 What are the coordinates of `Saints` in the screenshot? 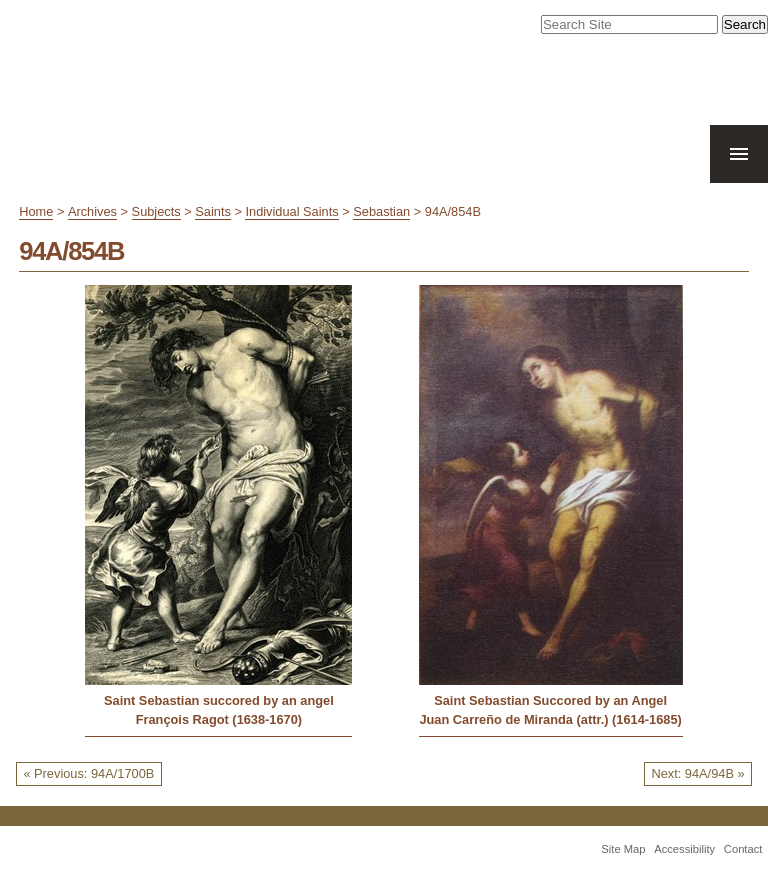 It's located at (213, 211).